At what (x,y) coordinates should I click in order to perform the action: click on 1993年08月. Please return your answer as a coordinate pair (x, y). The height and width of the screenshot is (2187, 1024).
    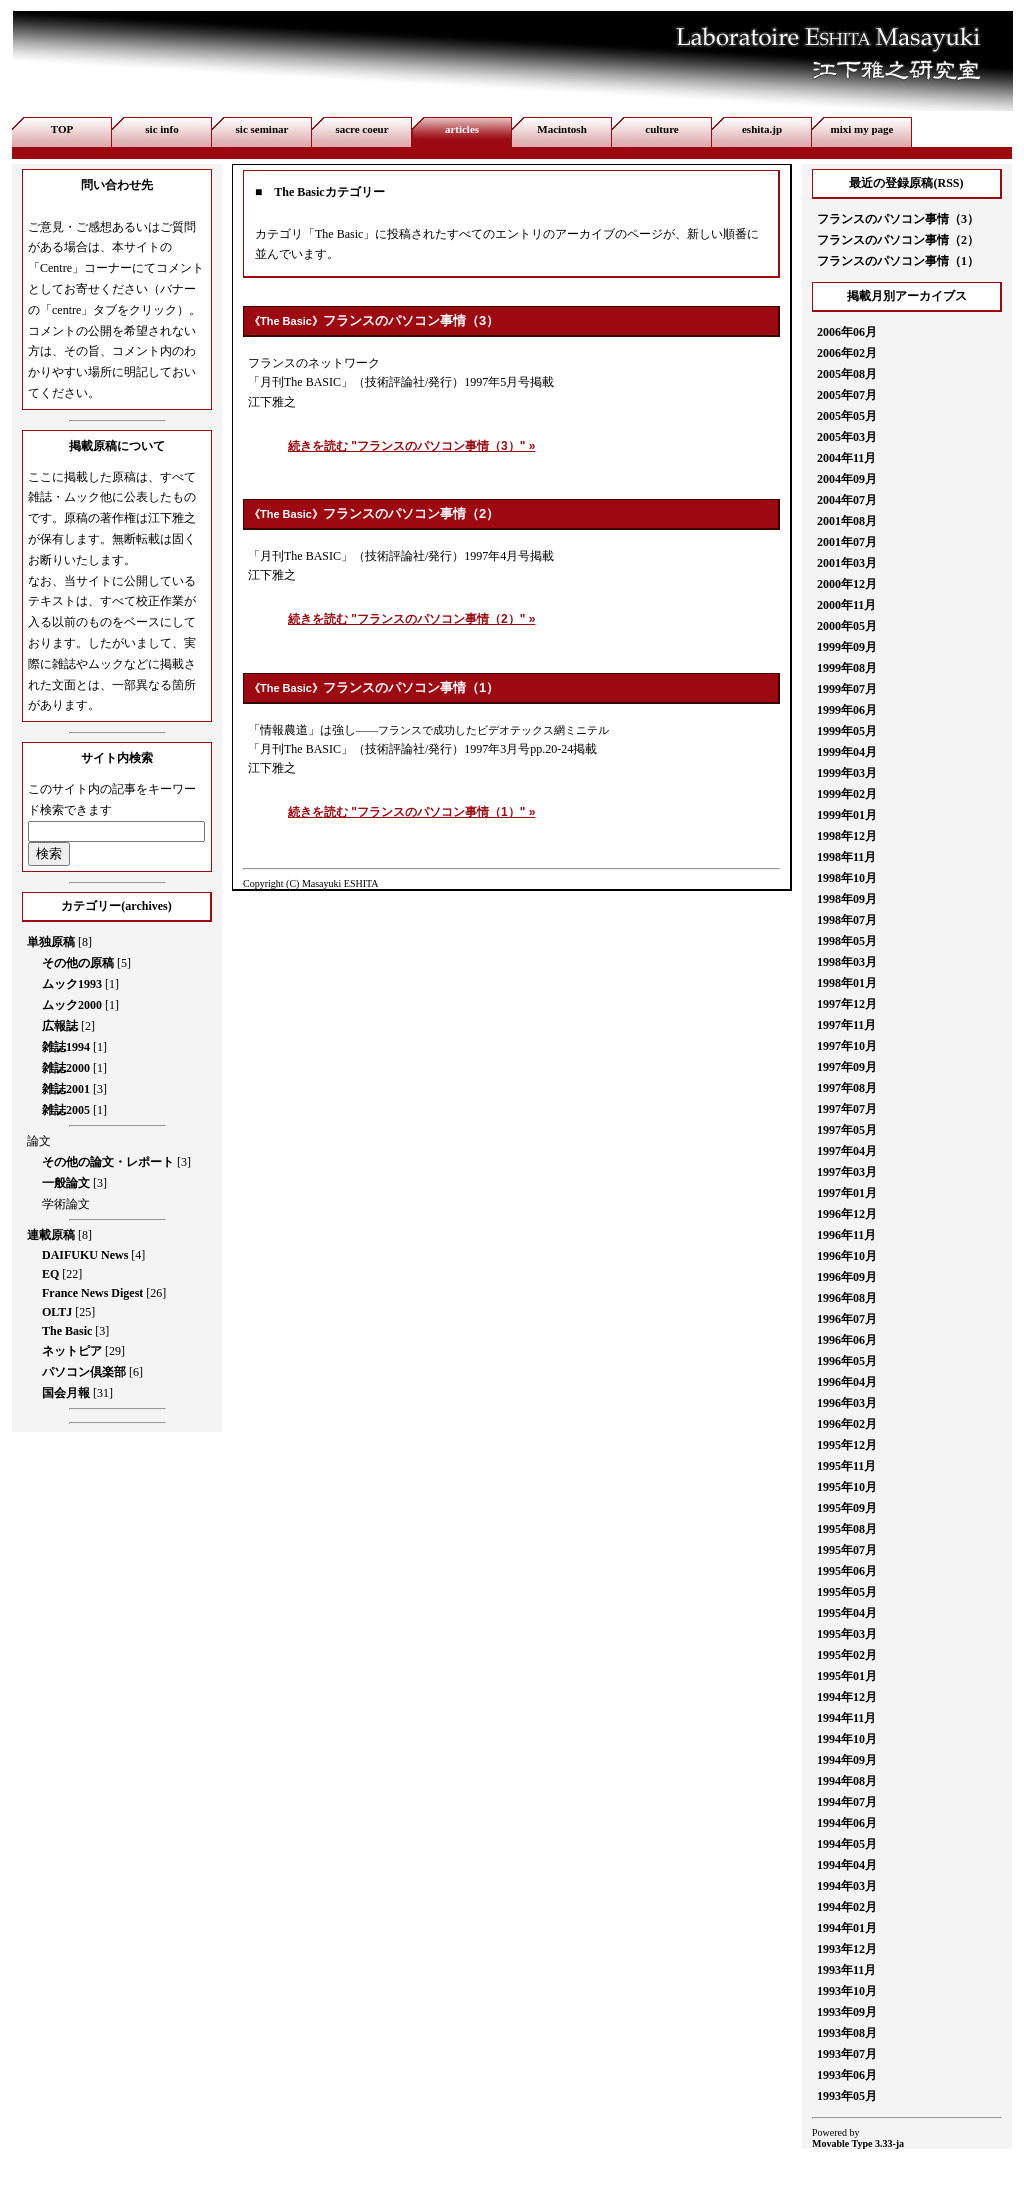
    Looking at the image, I should click on (847, 2033).